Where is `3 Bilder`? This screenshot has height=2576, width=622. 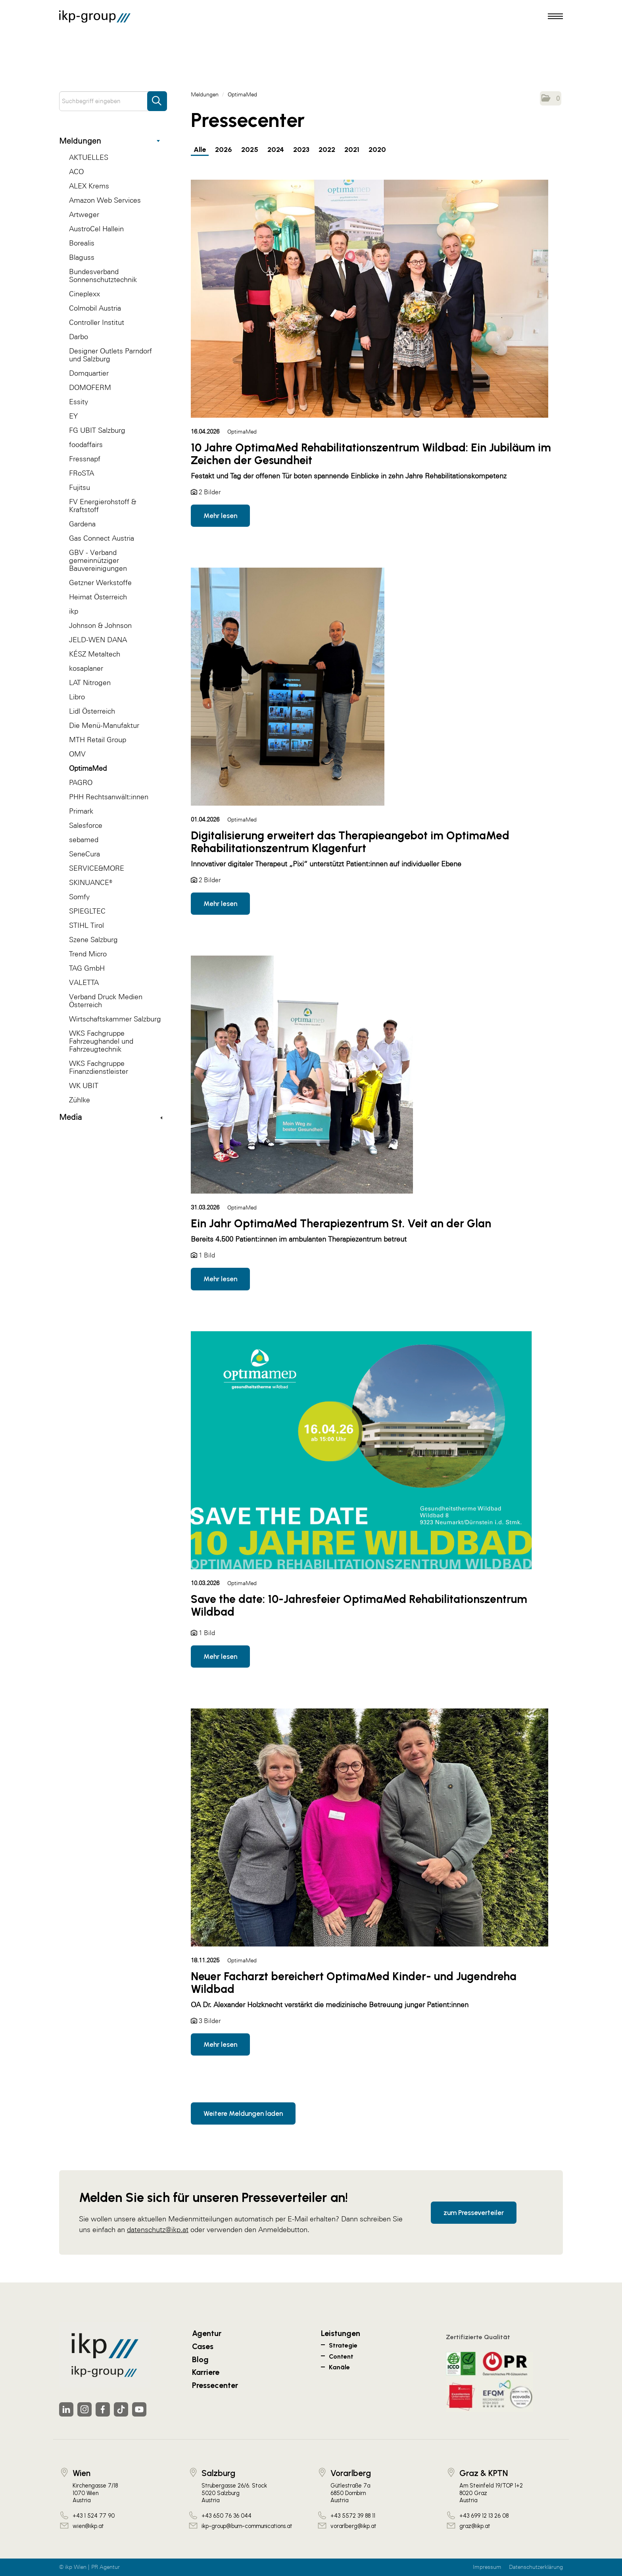 3 Bilder is located at coordinates (210, 2020).